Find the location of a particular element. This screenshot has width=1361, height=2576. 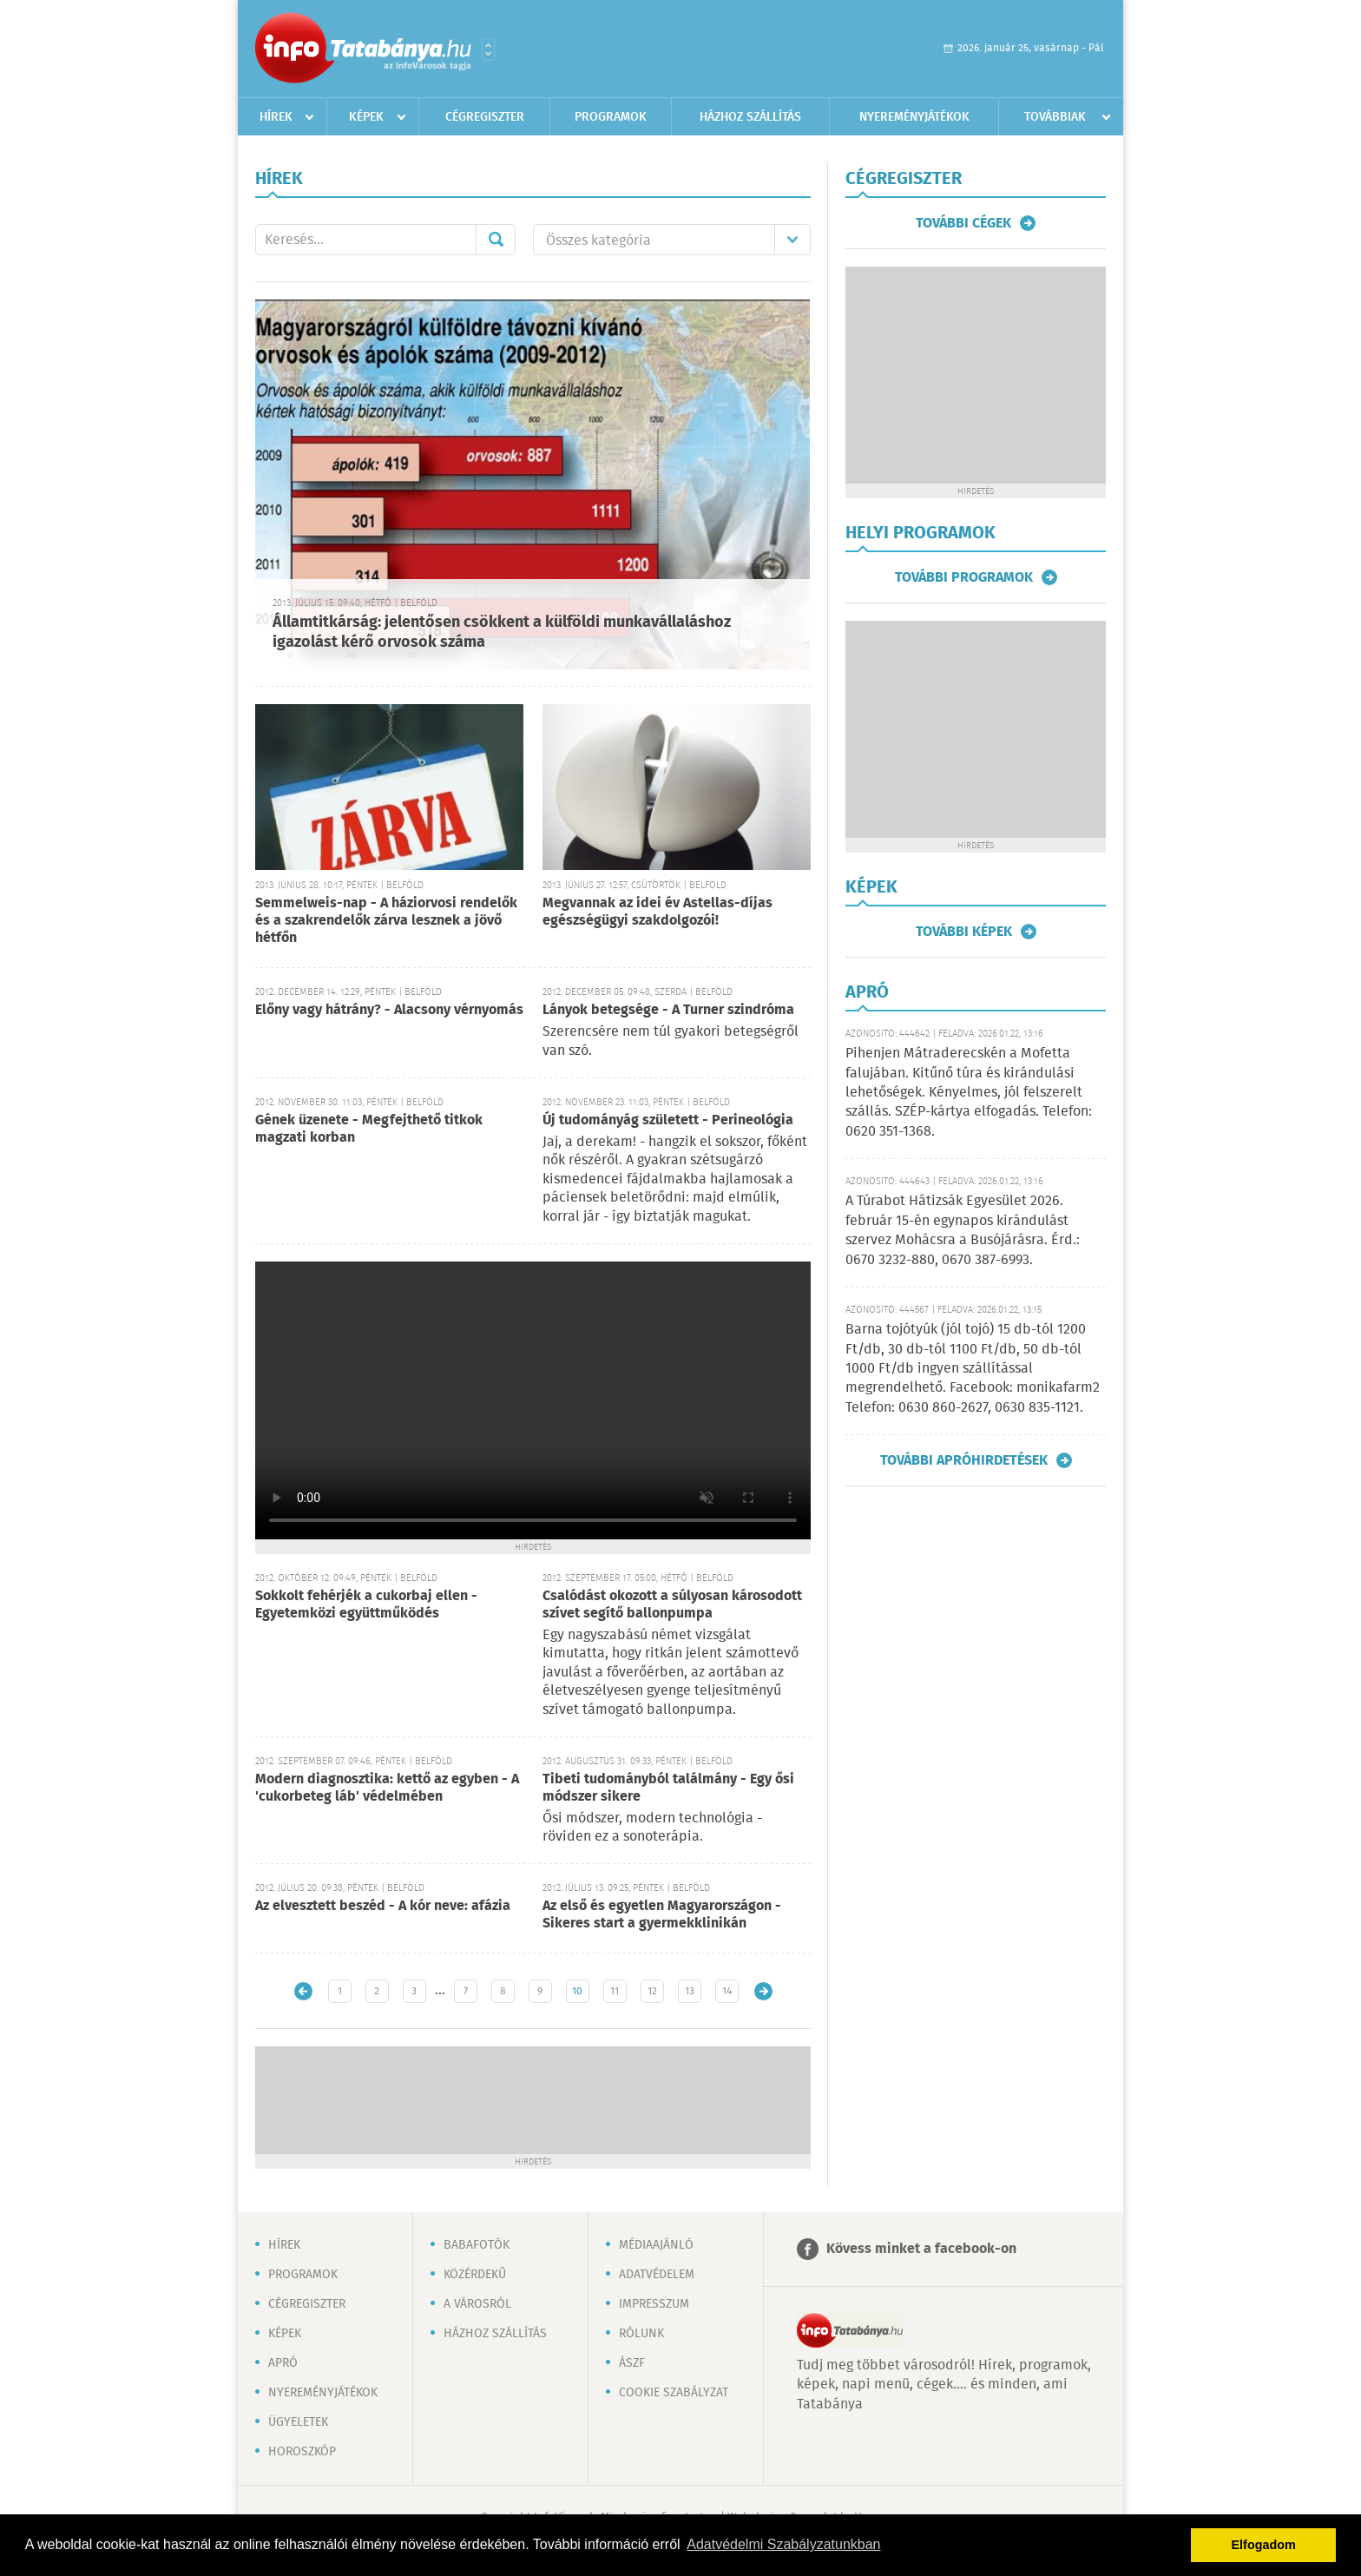

Rólunk is located at coordinates (641, 2333).